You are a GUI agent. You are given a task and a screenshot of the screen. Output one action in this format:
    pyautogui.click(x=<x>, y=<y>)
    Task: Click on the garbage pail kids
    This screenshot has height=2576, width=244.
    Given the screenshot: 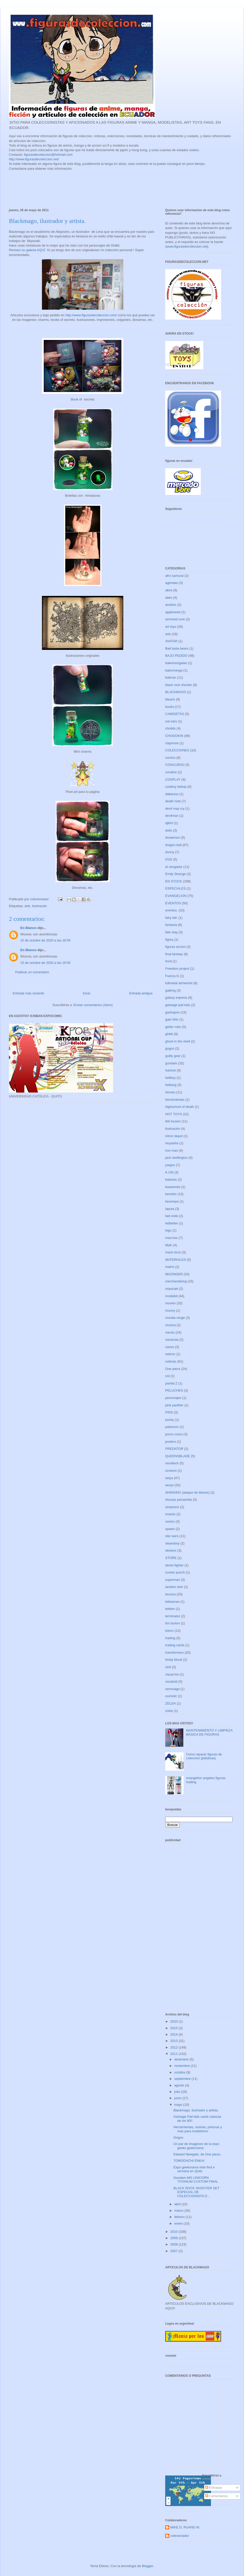 What is the action you would take?
    pyautogui.click(x=177, y=1005)
    